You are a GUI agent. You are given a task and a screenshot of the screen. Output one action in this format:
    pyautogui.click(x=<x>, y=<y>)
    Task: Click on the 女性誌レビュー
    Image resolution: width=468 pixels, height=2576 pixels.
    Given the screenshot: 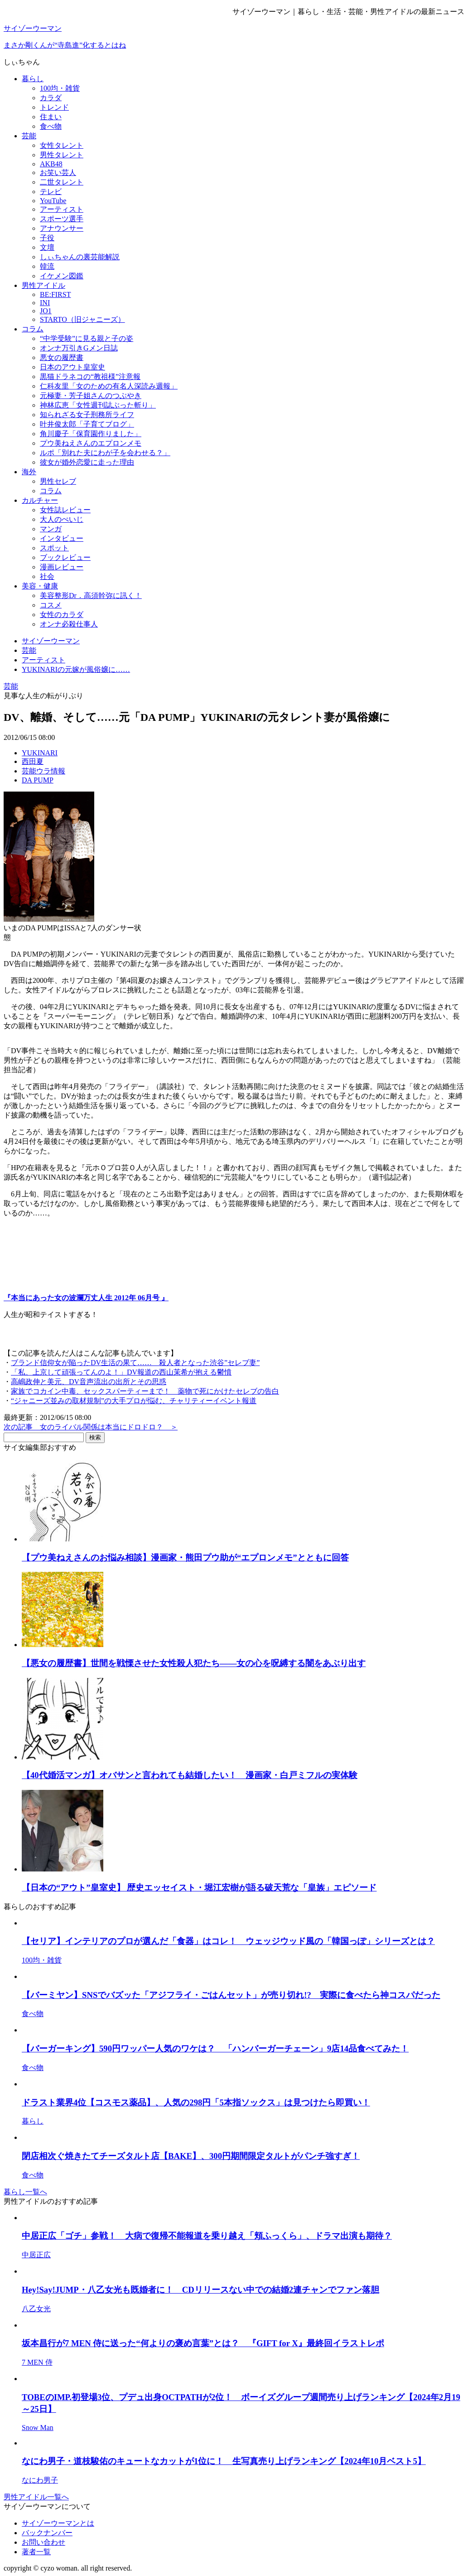 What is the action you would take?
    pyautogui.click(x=65, y=510)
    